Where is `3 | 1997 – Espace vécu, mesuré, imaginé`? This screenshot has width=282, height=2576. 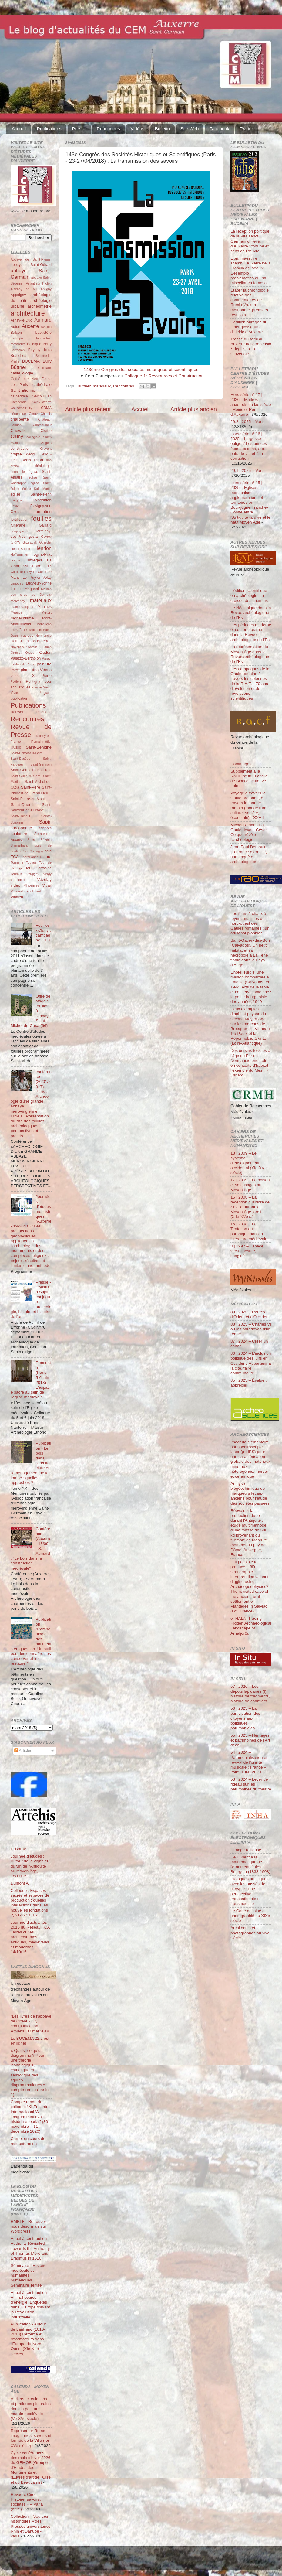
3 | 1997 – Espace vécu, mesuré, imaginé is located at coordinates (247, 1251).